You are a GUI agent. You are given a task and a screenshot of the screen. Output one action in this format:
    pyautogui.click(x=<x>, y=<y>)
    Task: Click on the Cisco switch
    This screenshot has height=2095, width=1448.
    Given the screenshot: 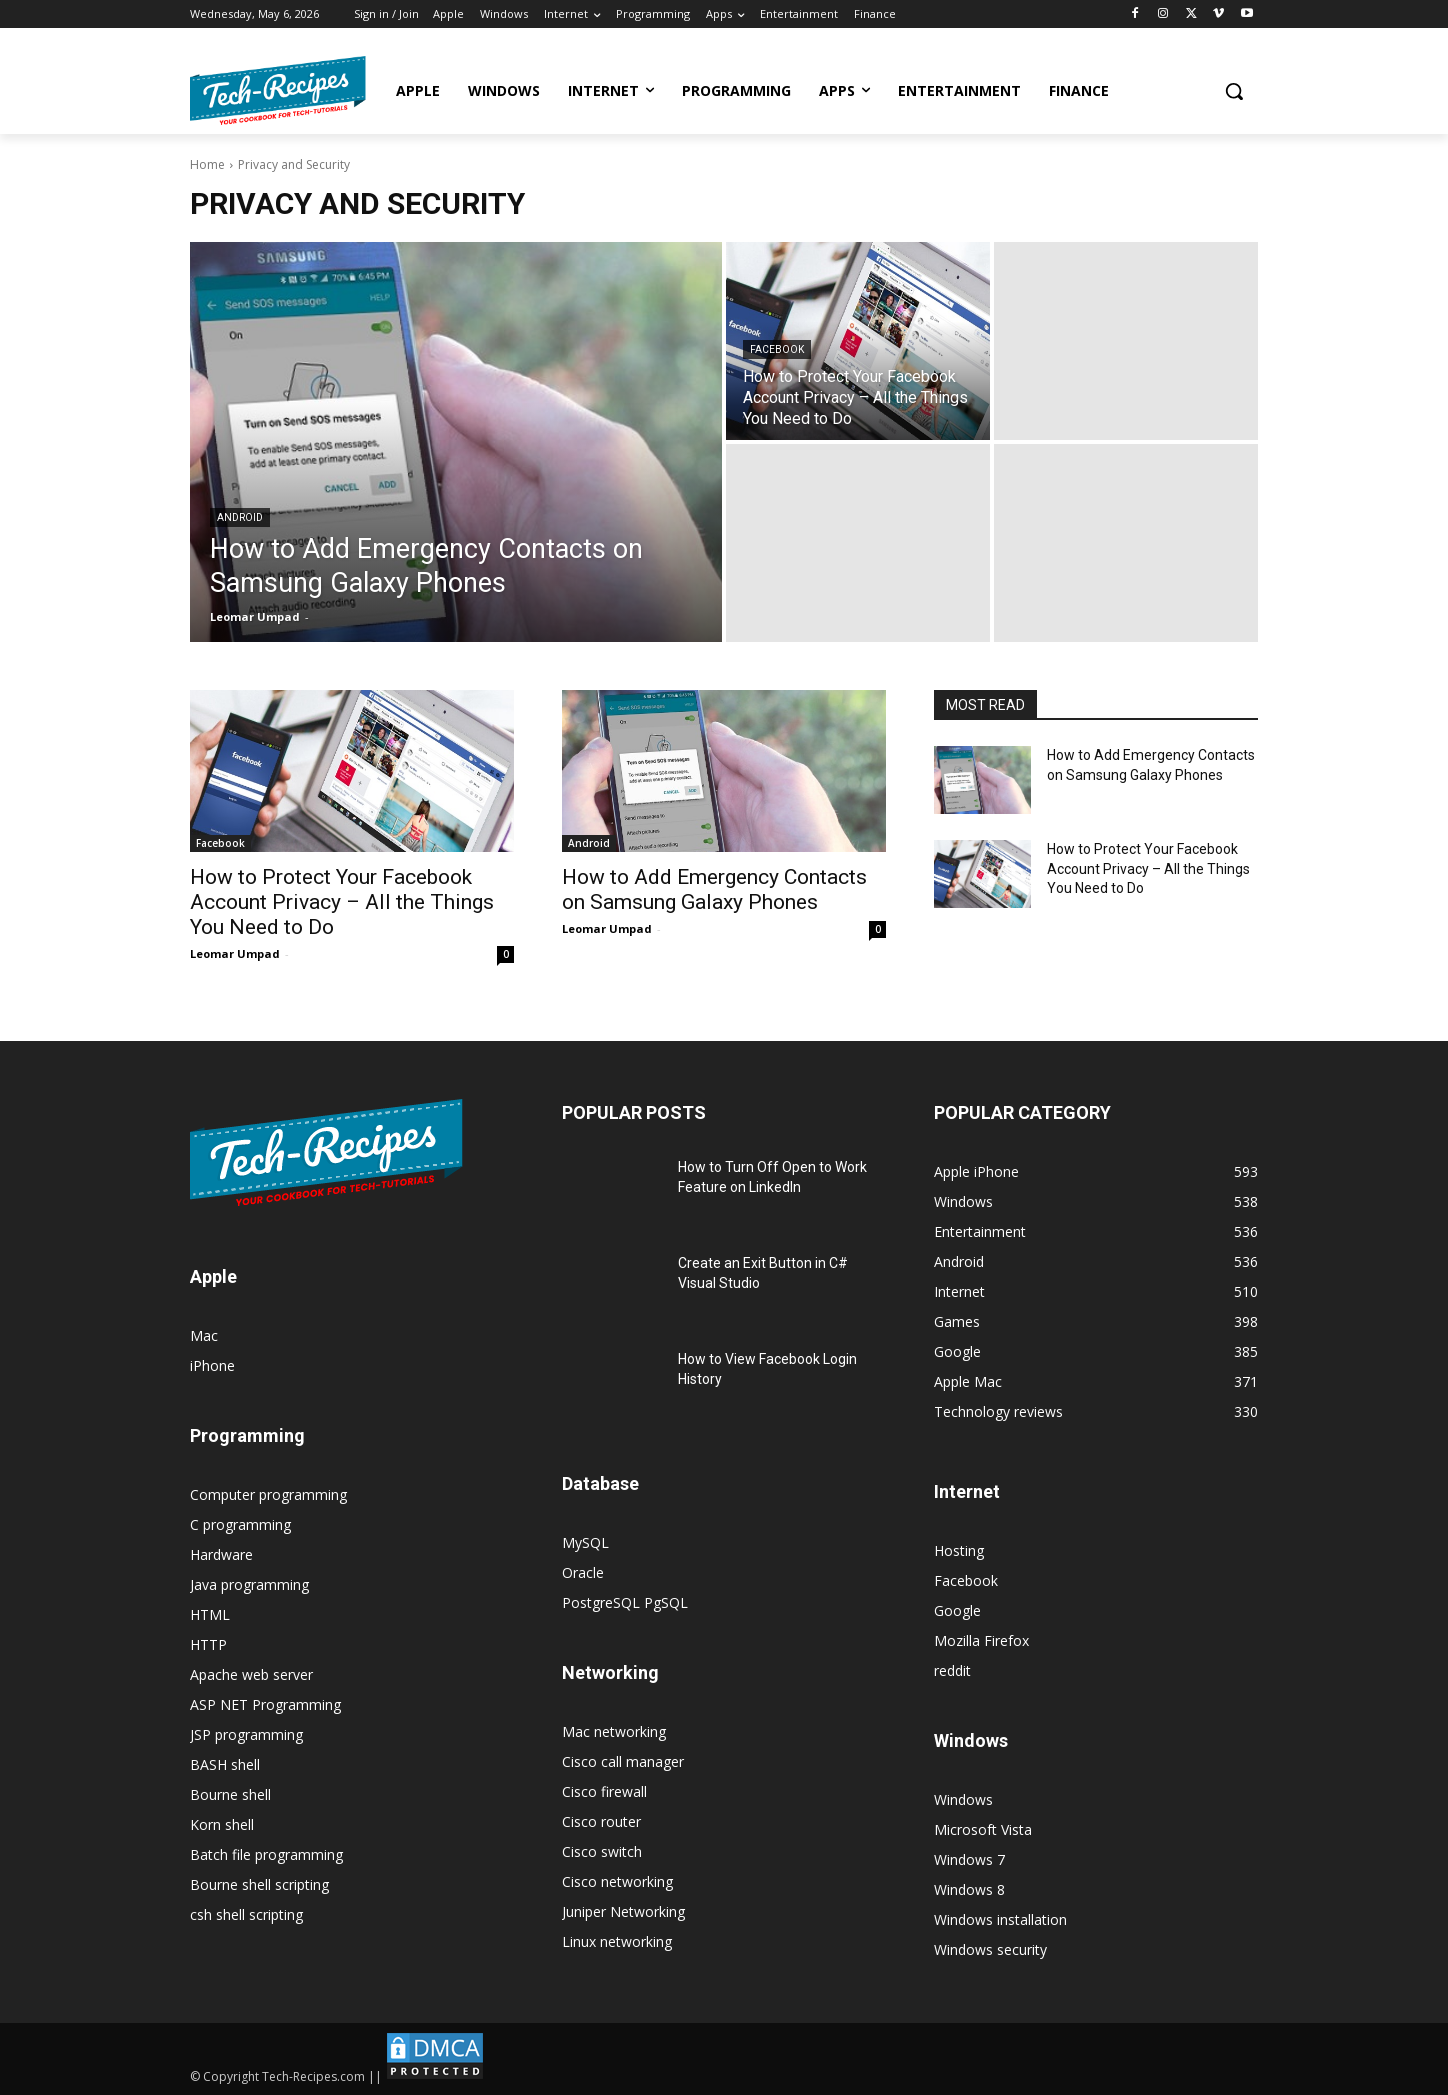 What is the action you would take?
    pyautogui.click(x=602, y=1851)
    